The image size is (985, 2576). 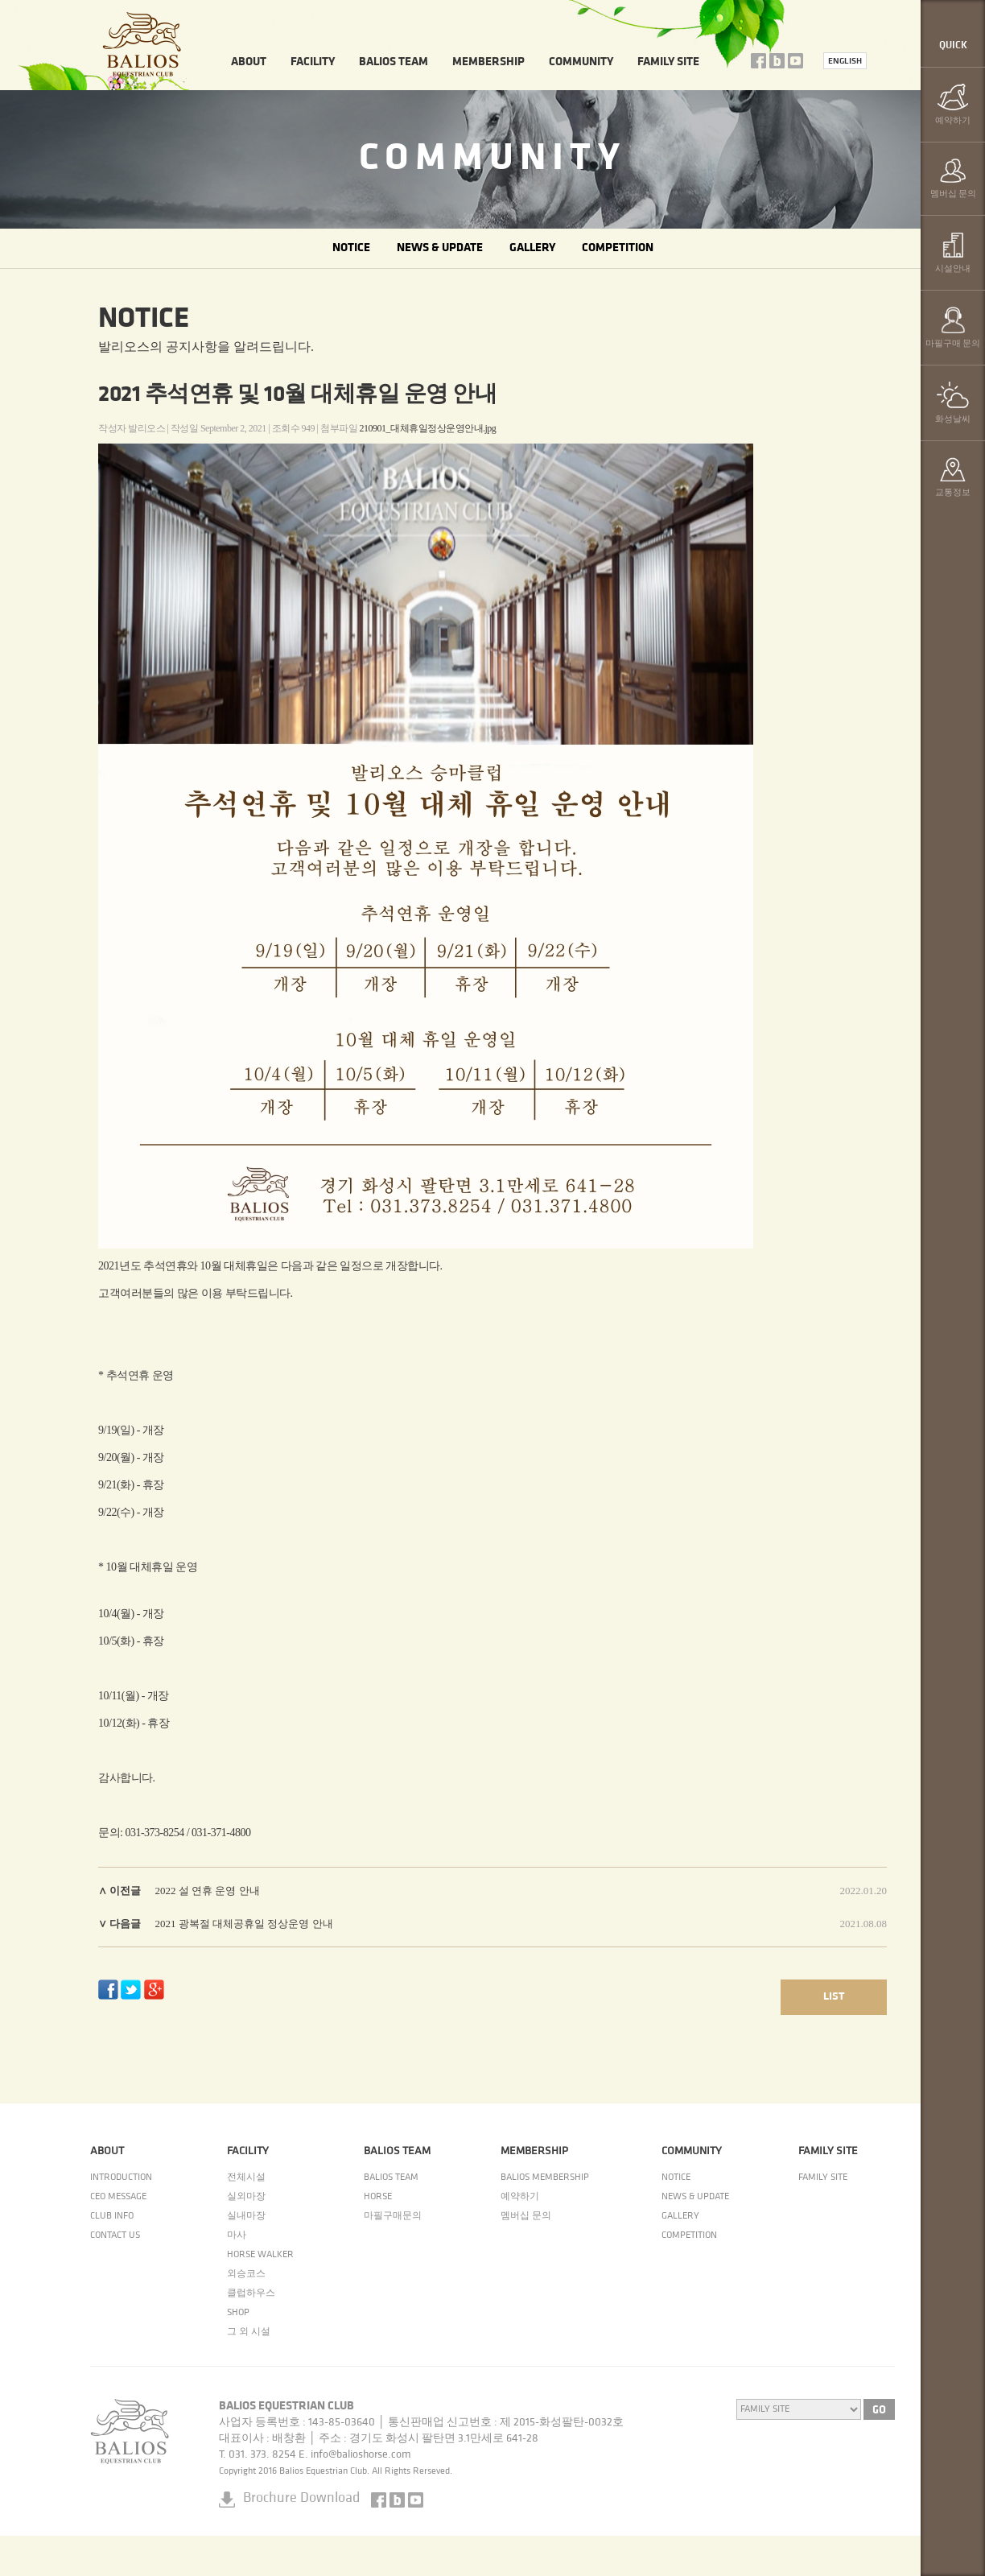 I want to click on info@balioshorse.com, so click(x=361, y=2455).